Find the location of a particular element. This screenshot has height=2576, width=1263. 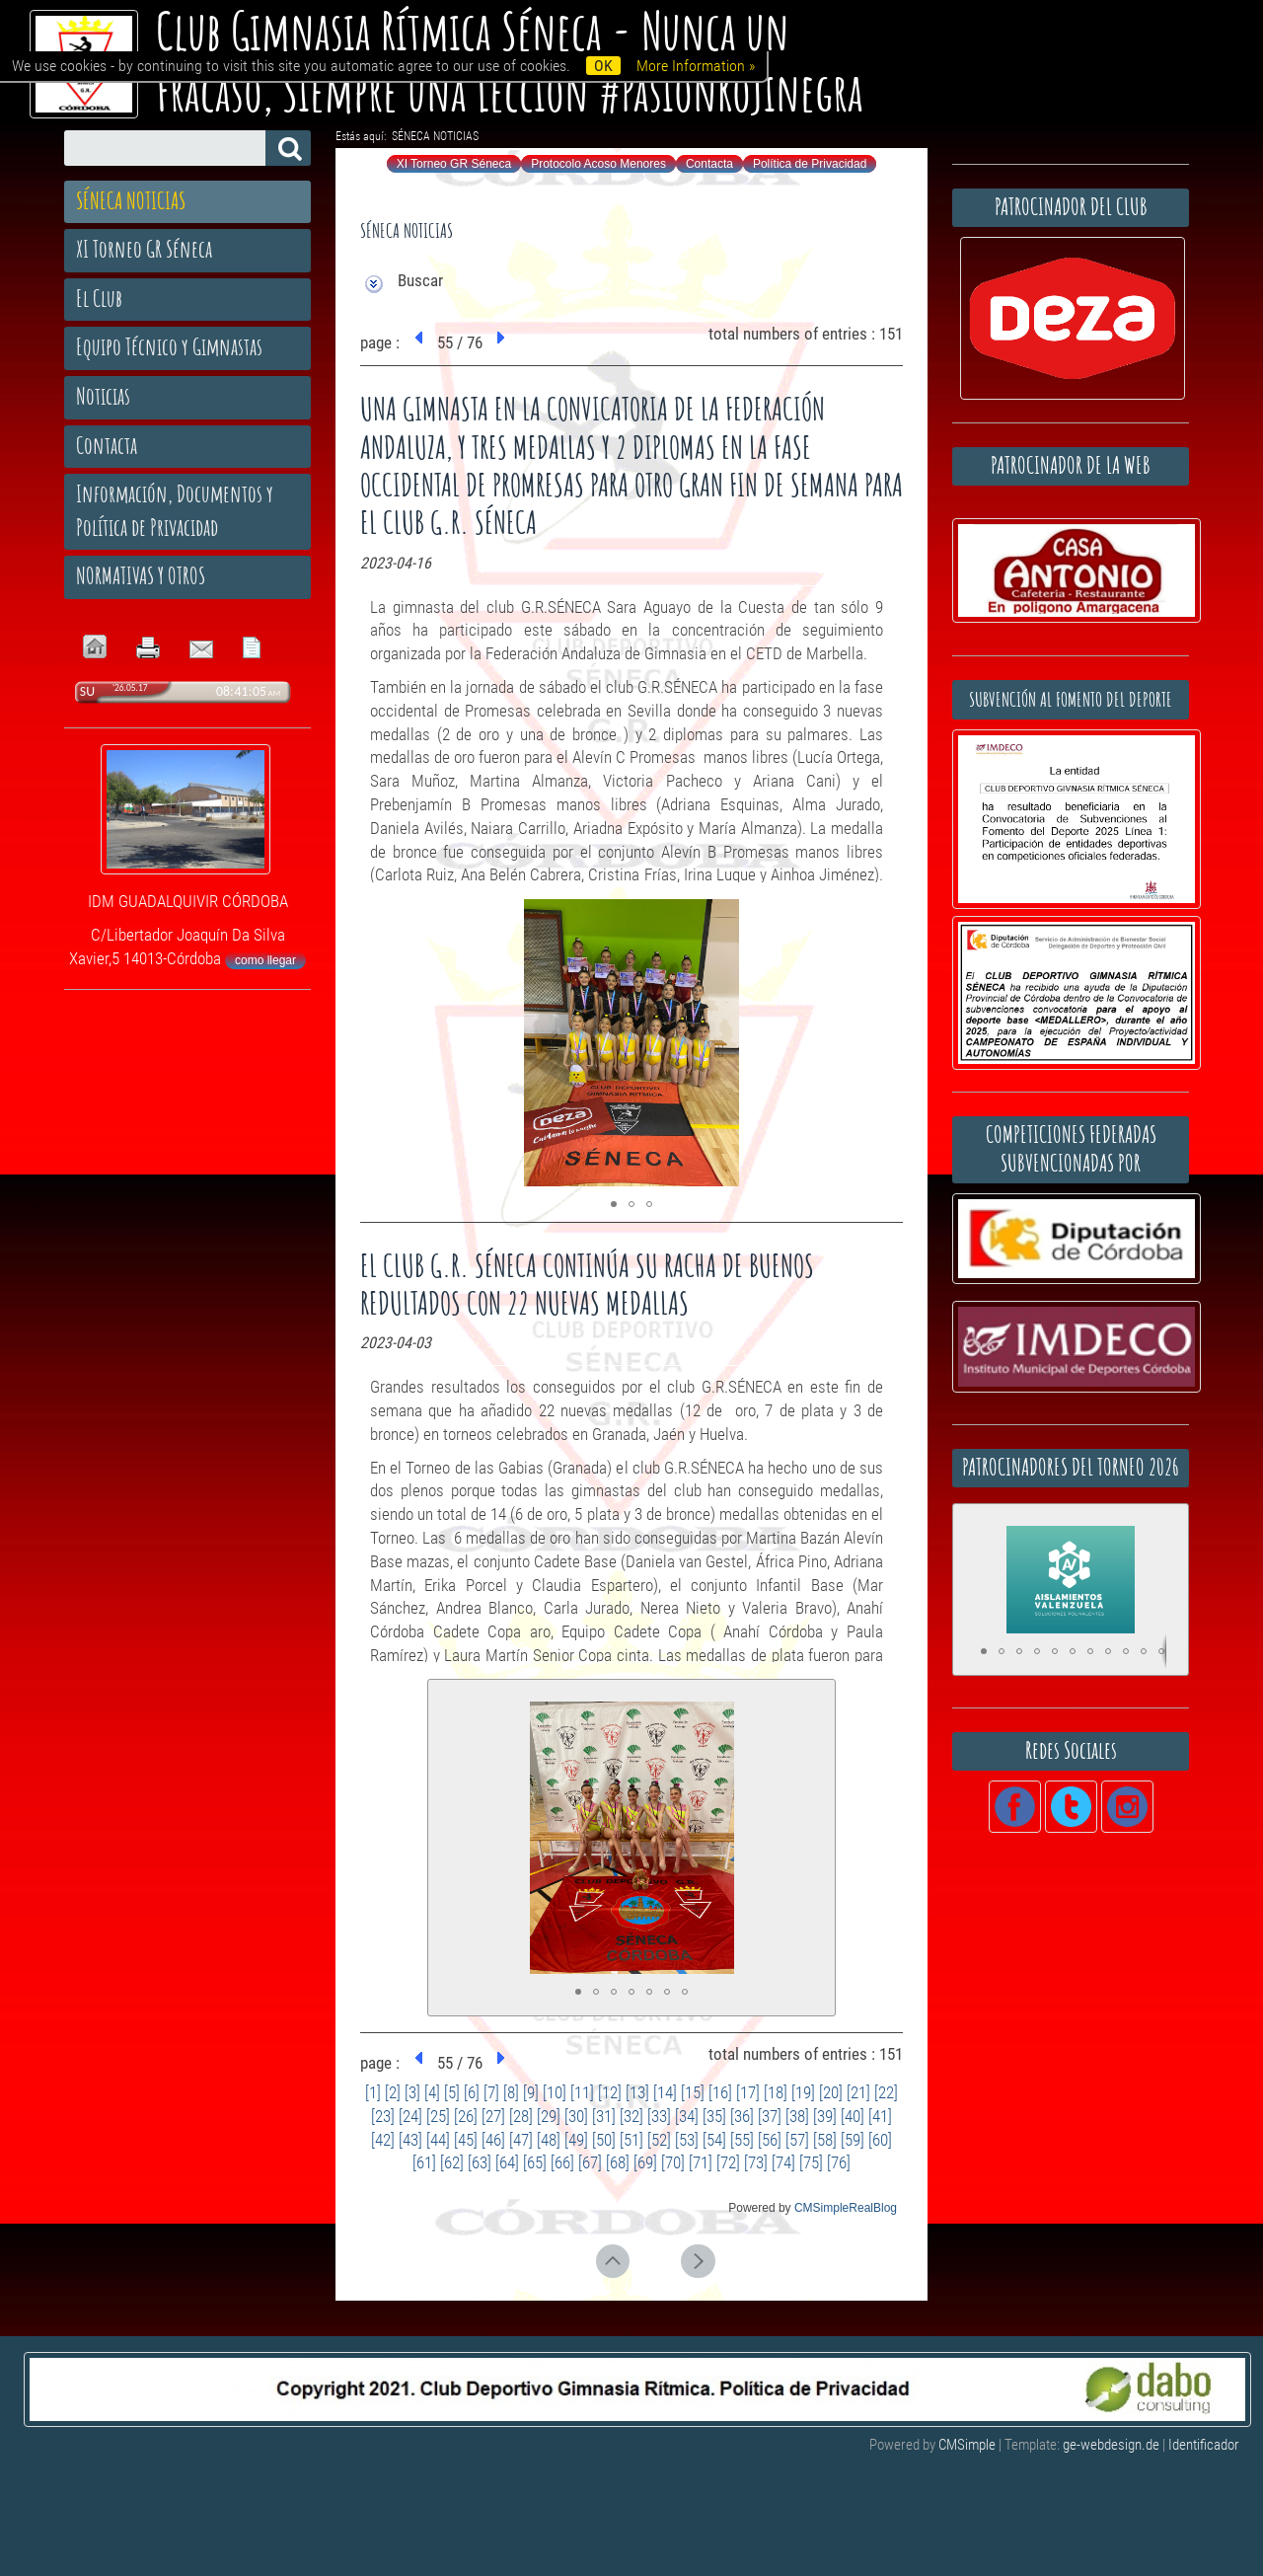

[74] is located at coordinates (783, 2162).